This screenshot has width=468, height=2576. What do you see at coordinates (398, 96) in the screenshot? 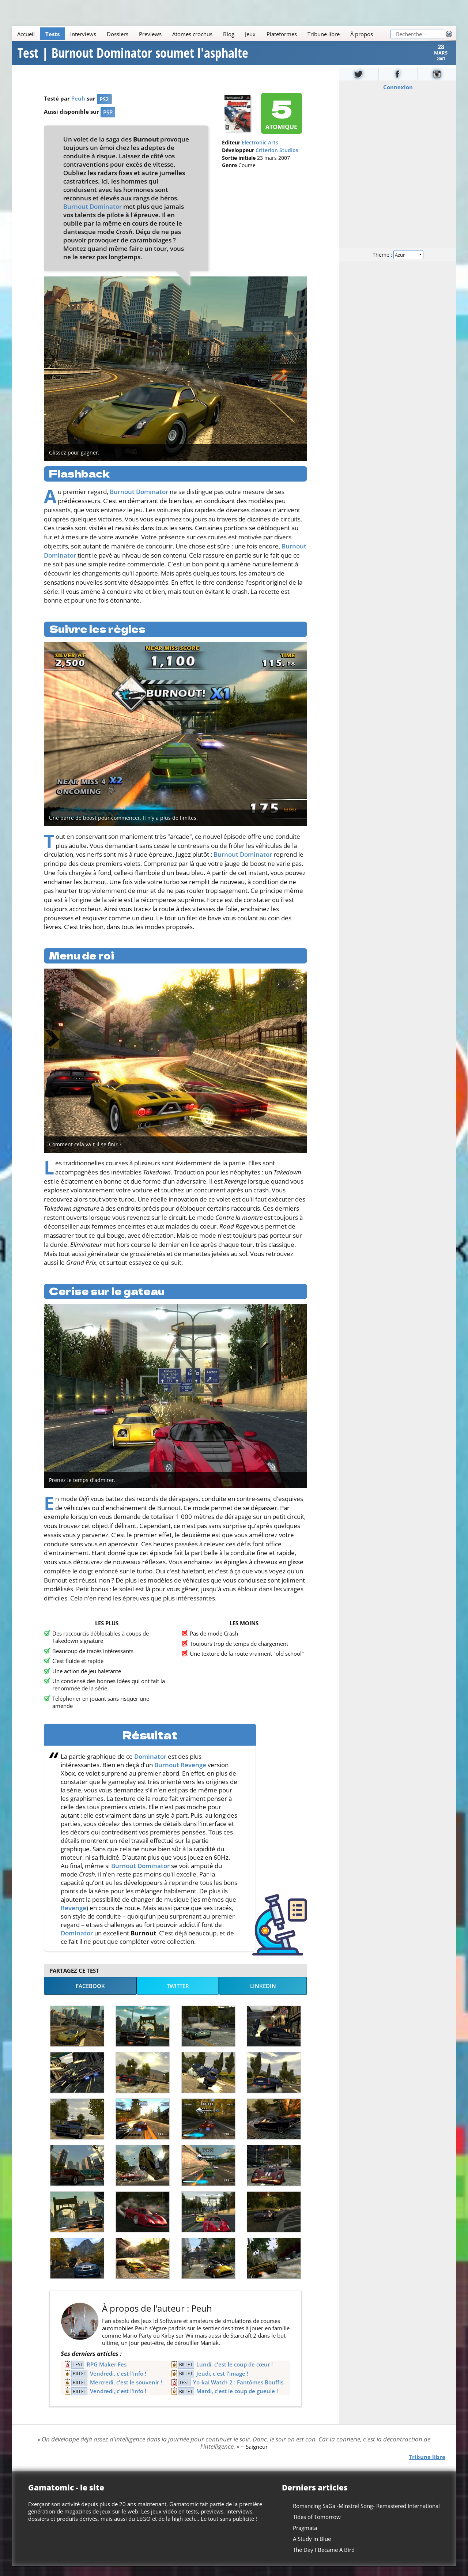
I see `Connexion` at bounding box center [398, 96].